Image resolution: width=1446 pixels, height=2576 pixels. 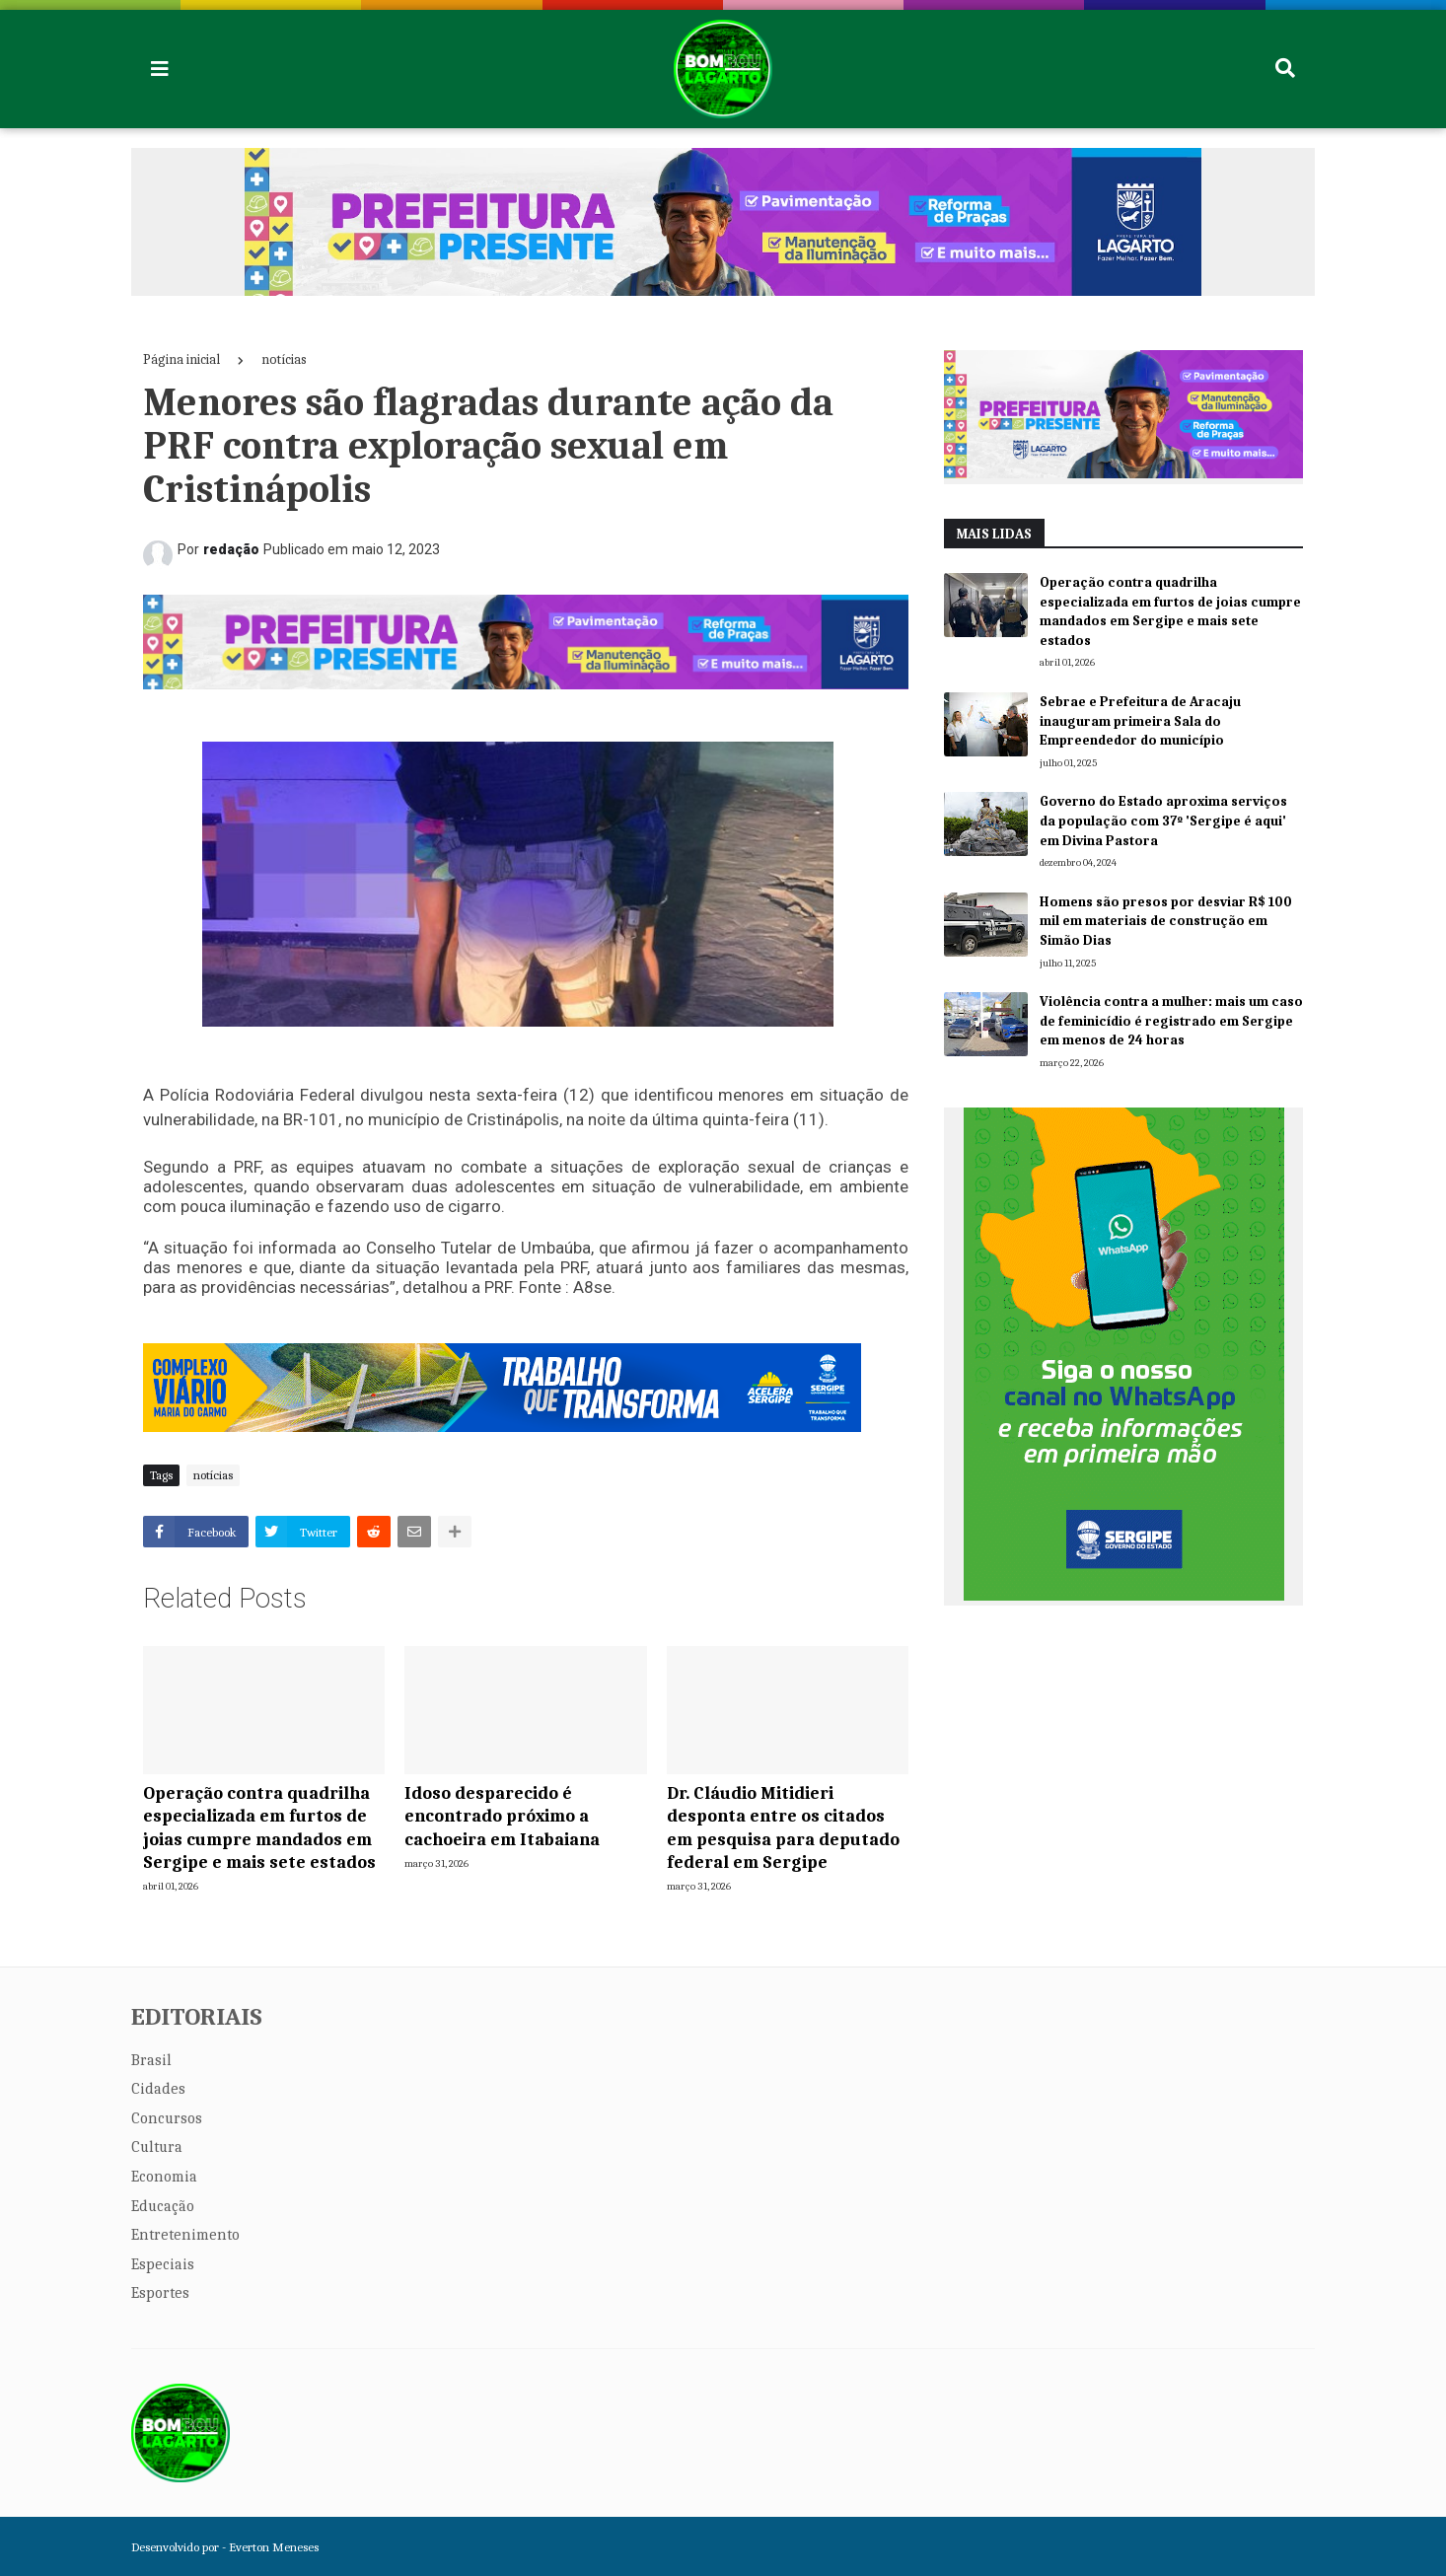 What do you see at coordinates (274, 2547) in the screenshot?
I see `Everton Meneses` at bounding box center [274, 2547].